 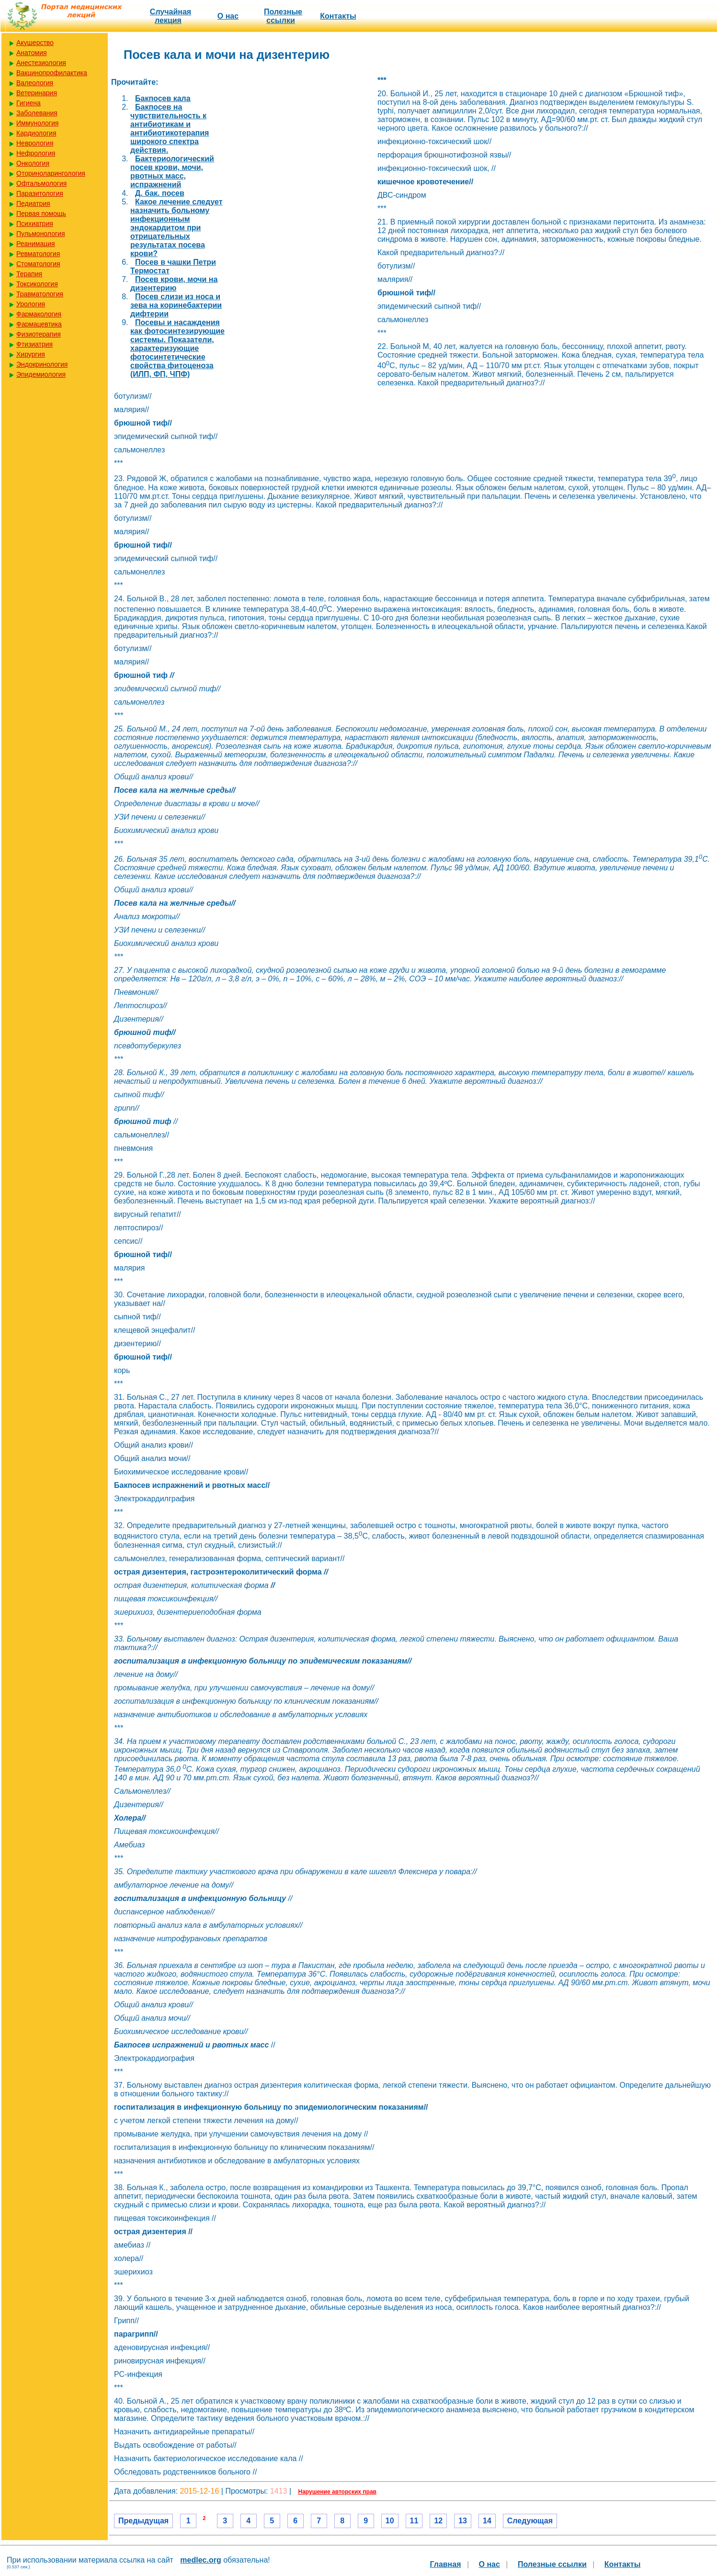 What do you see at coordinates (50, 173) in the screenshot?
I see `Оториноларингология` at bounding box center [50, 173].